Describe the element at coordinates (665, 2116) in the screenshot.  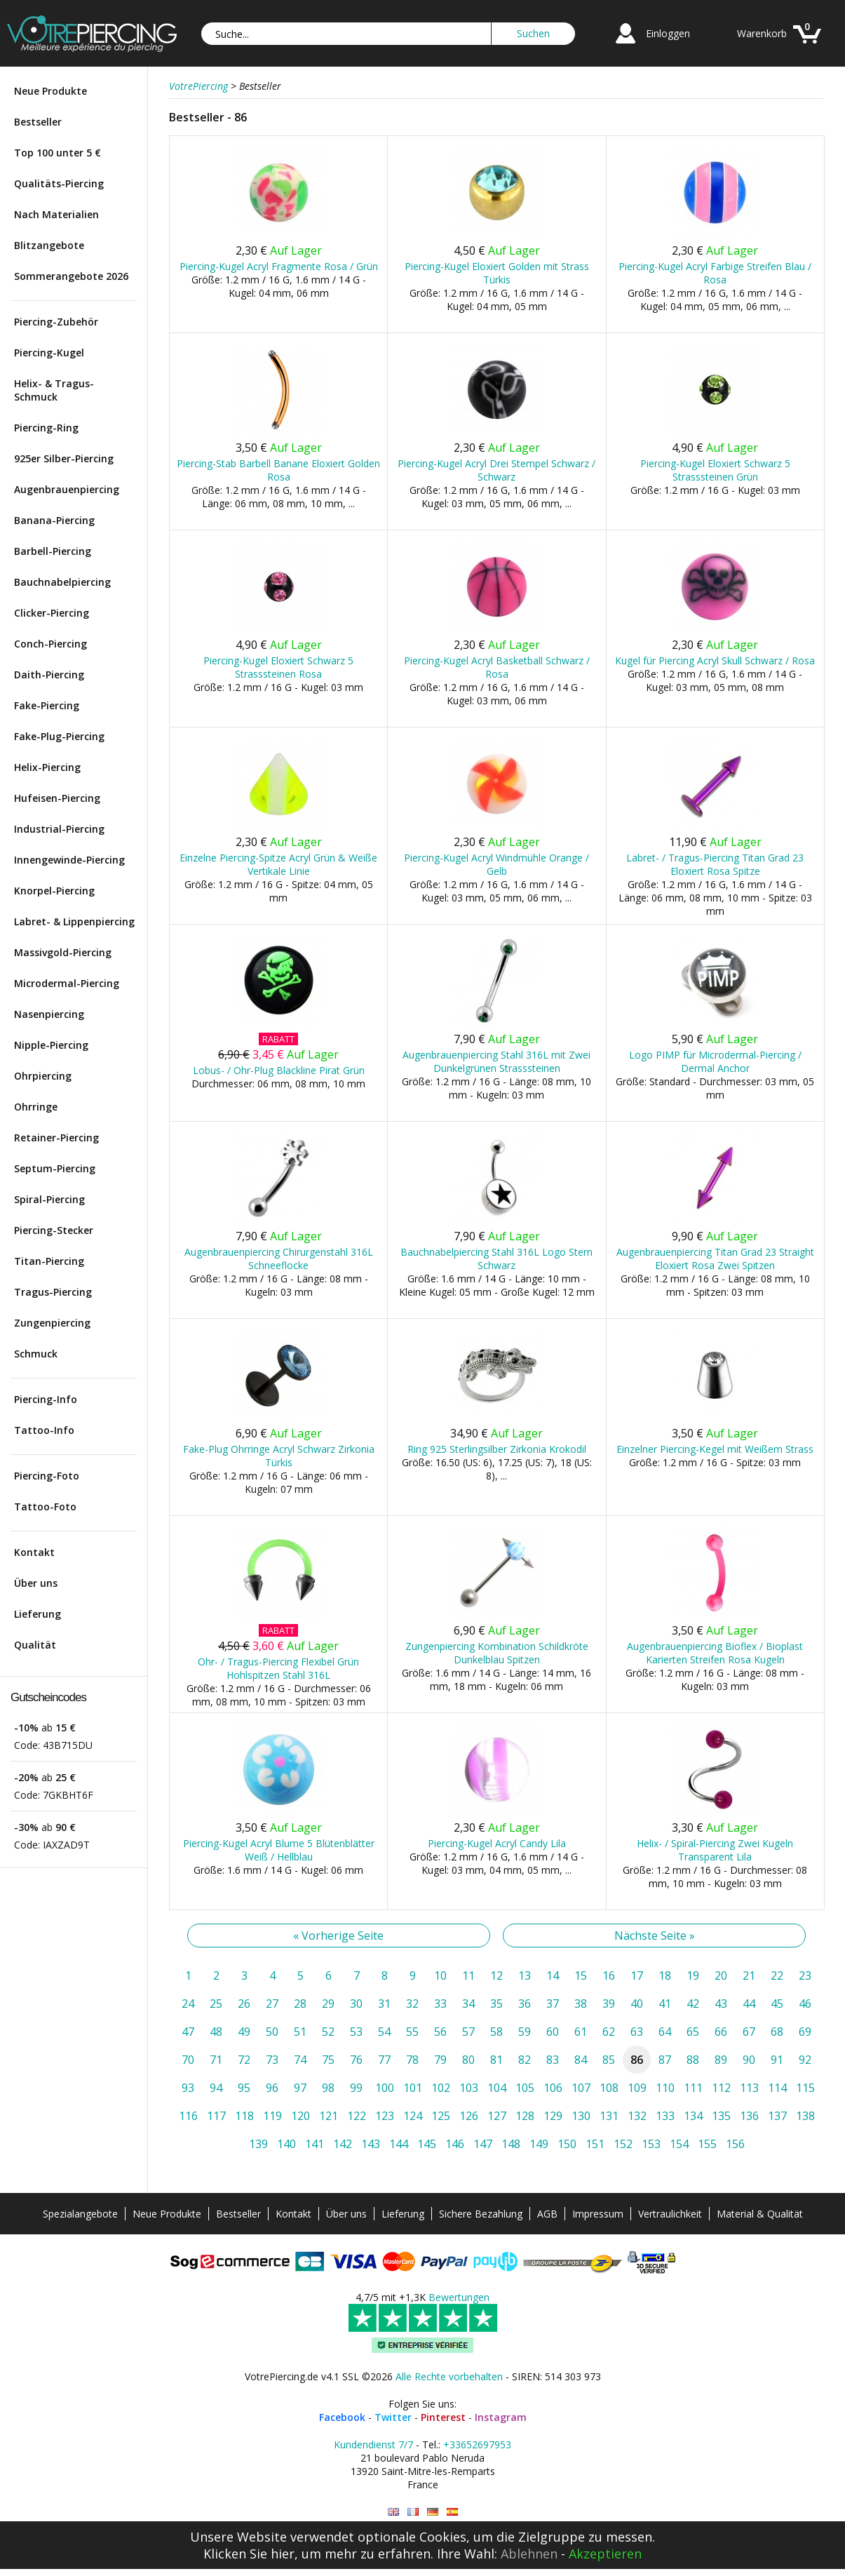
I see `133` at that location.